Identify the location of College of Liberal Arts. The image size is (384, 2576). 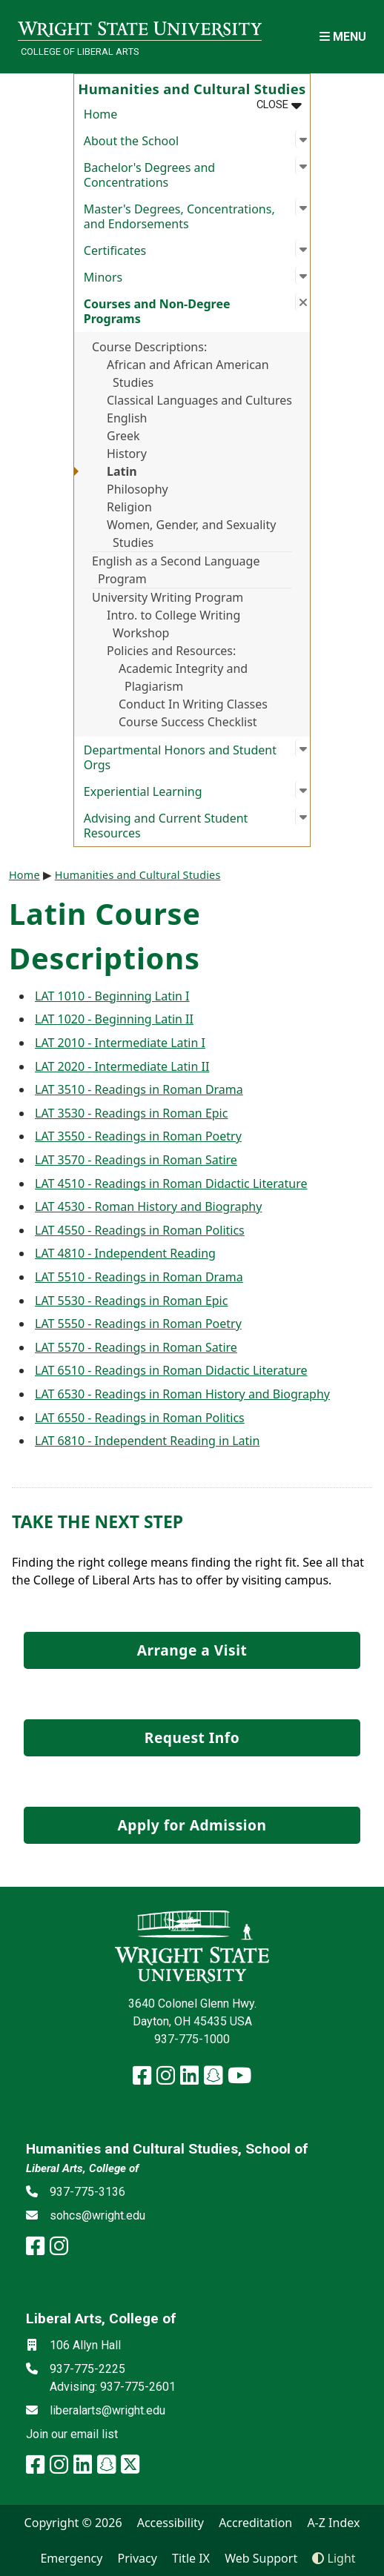
(80, 51).